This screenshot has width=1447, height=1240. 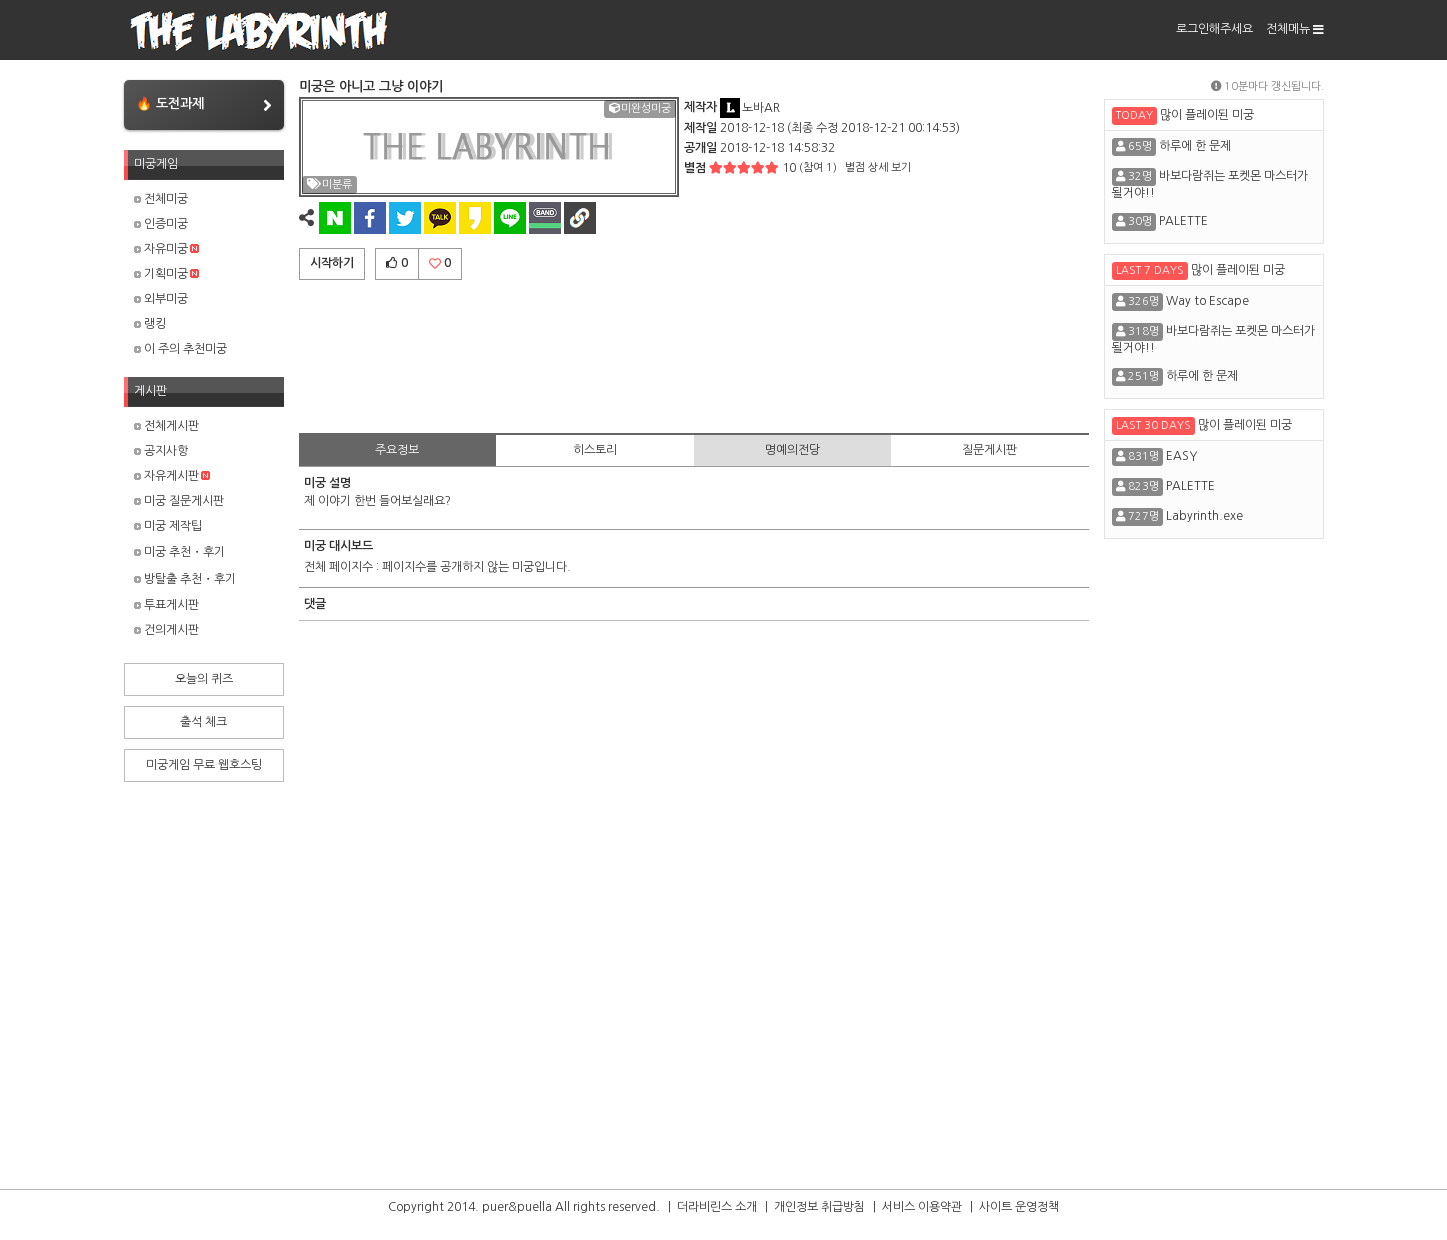 What do you see at coordinates (185, 579) in the screenshot?
I see `방탈출 추천・후기` at bounding box center [185, 579].